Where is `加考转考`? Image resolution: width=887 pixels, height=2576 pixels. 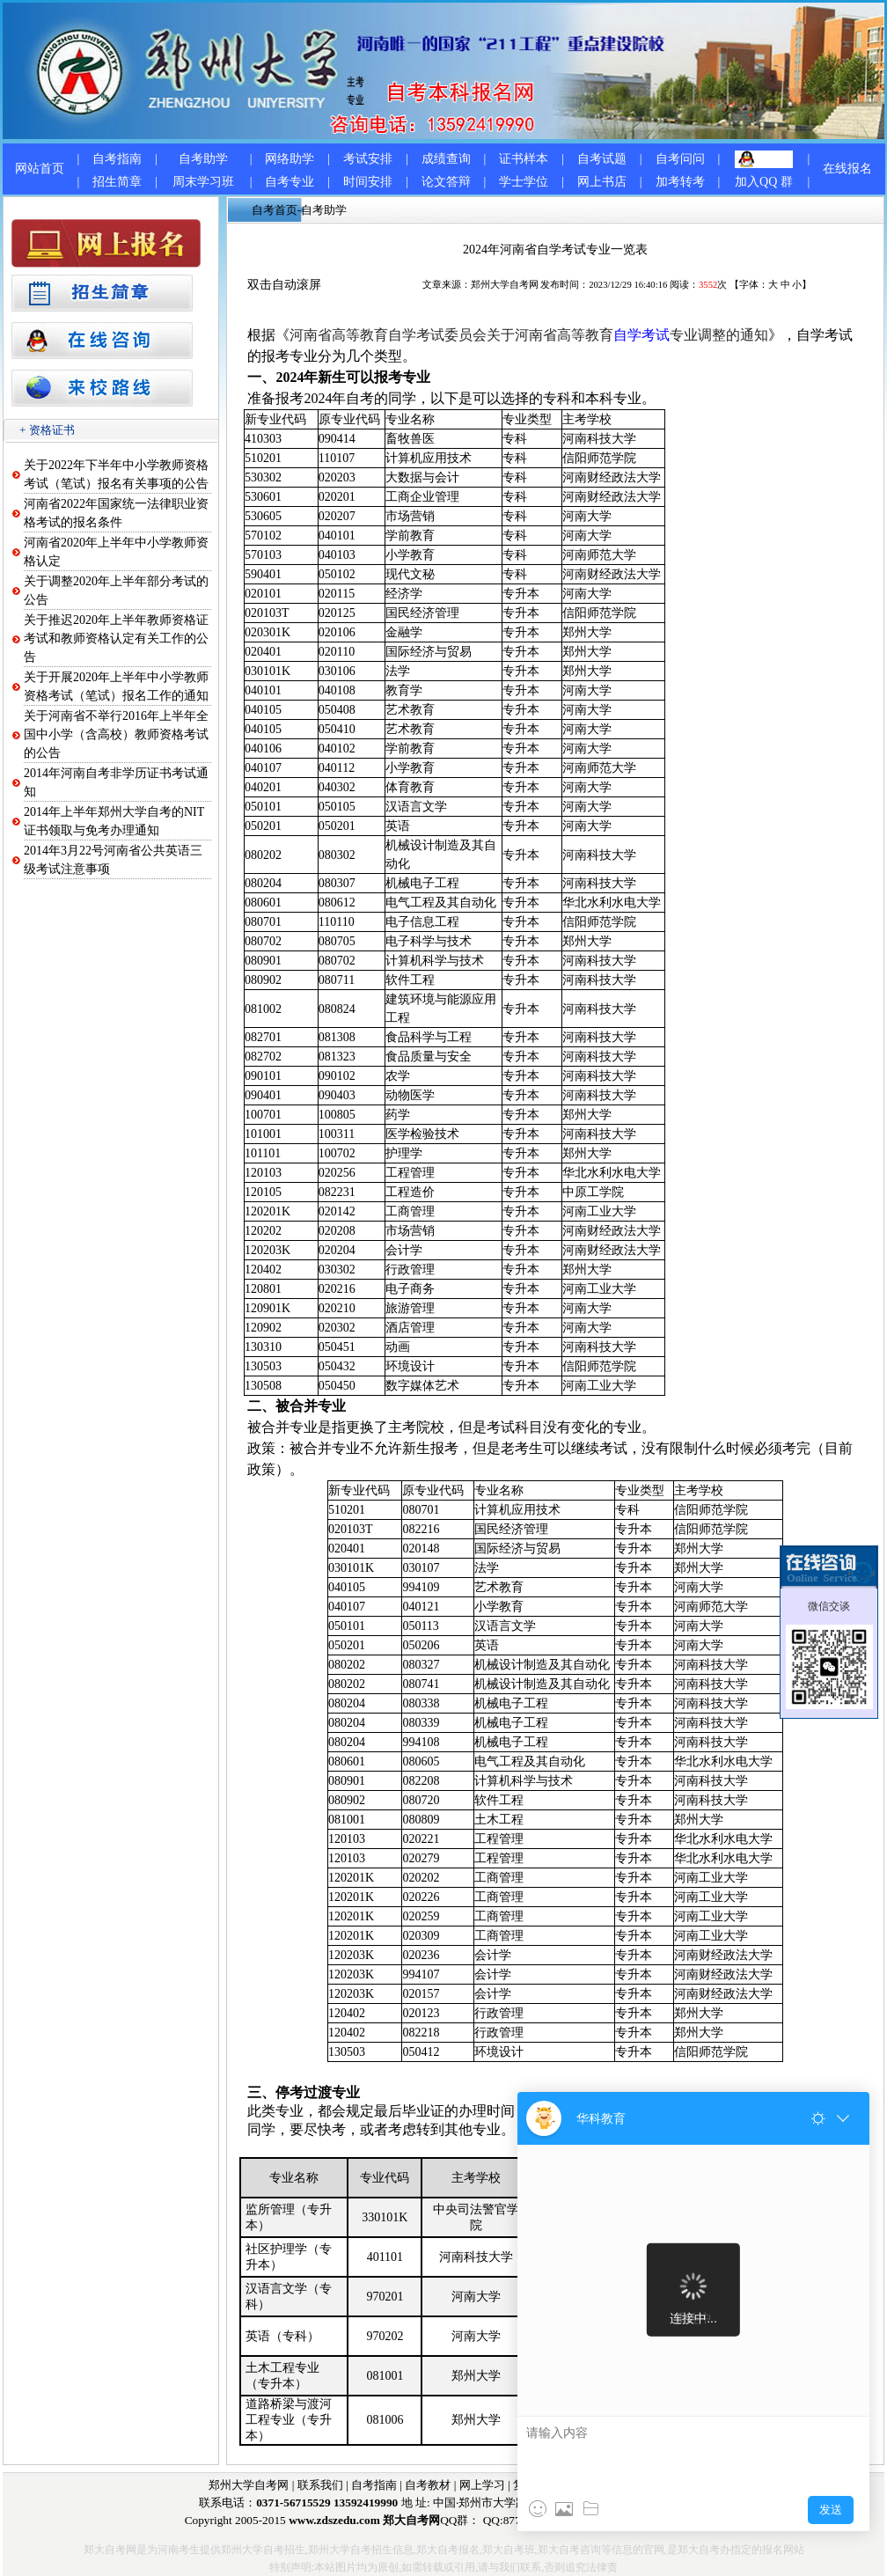
加考转考 is located at coordinates (680, 181).